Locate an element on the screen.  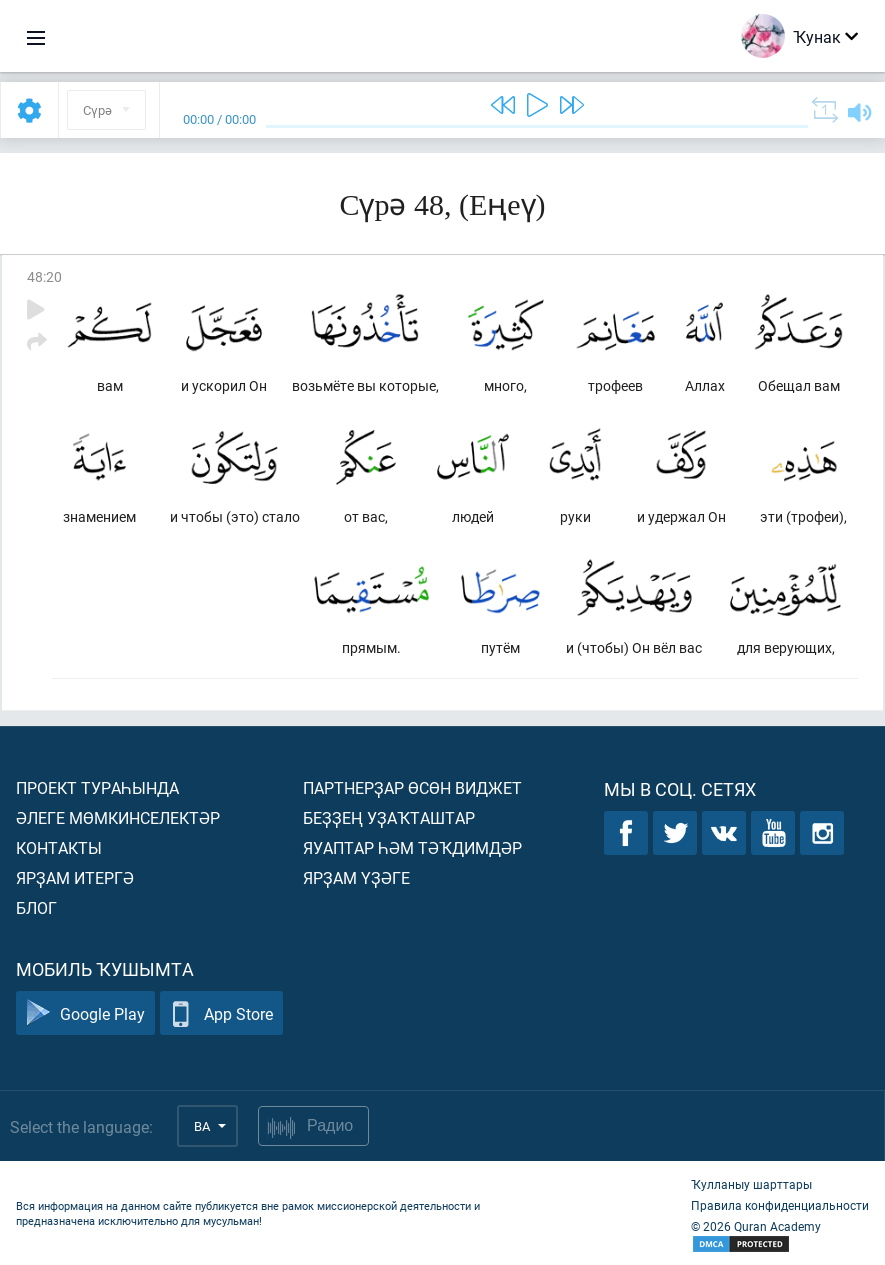
Ҡулланыу шарттары is located at coordinates (751, 1184).